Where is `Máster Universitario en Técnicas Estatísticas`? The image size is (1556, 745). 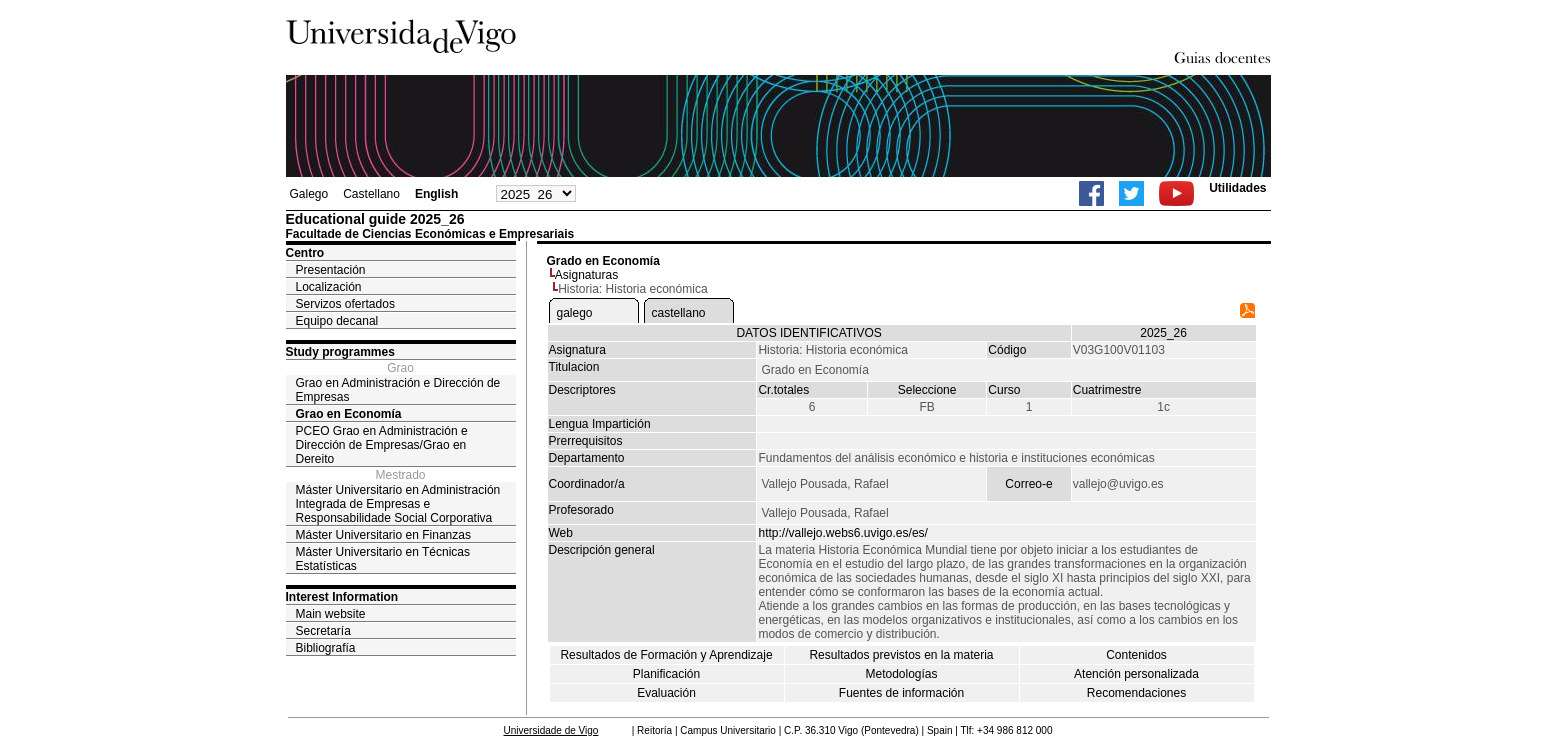 Máster Universitario en Técnicas Estatísticas is located at coordinates (383, 559).